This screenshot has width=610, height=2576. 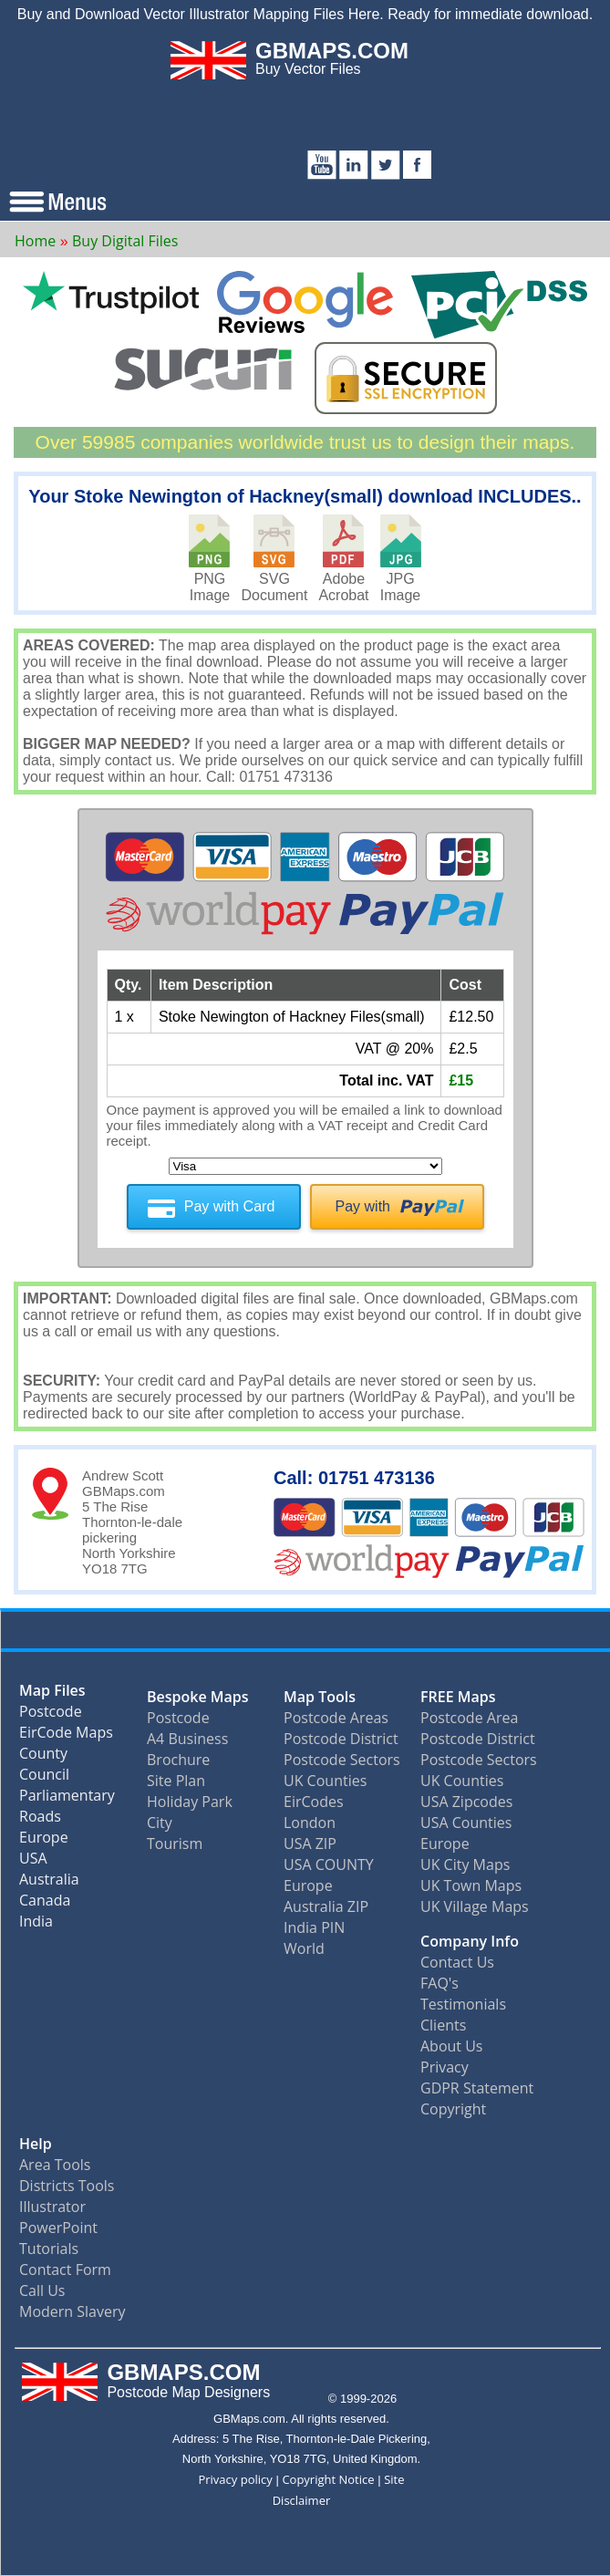 I want to click on County, so click(x=43, y=1757).